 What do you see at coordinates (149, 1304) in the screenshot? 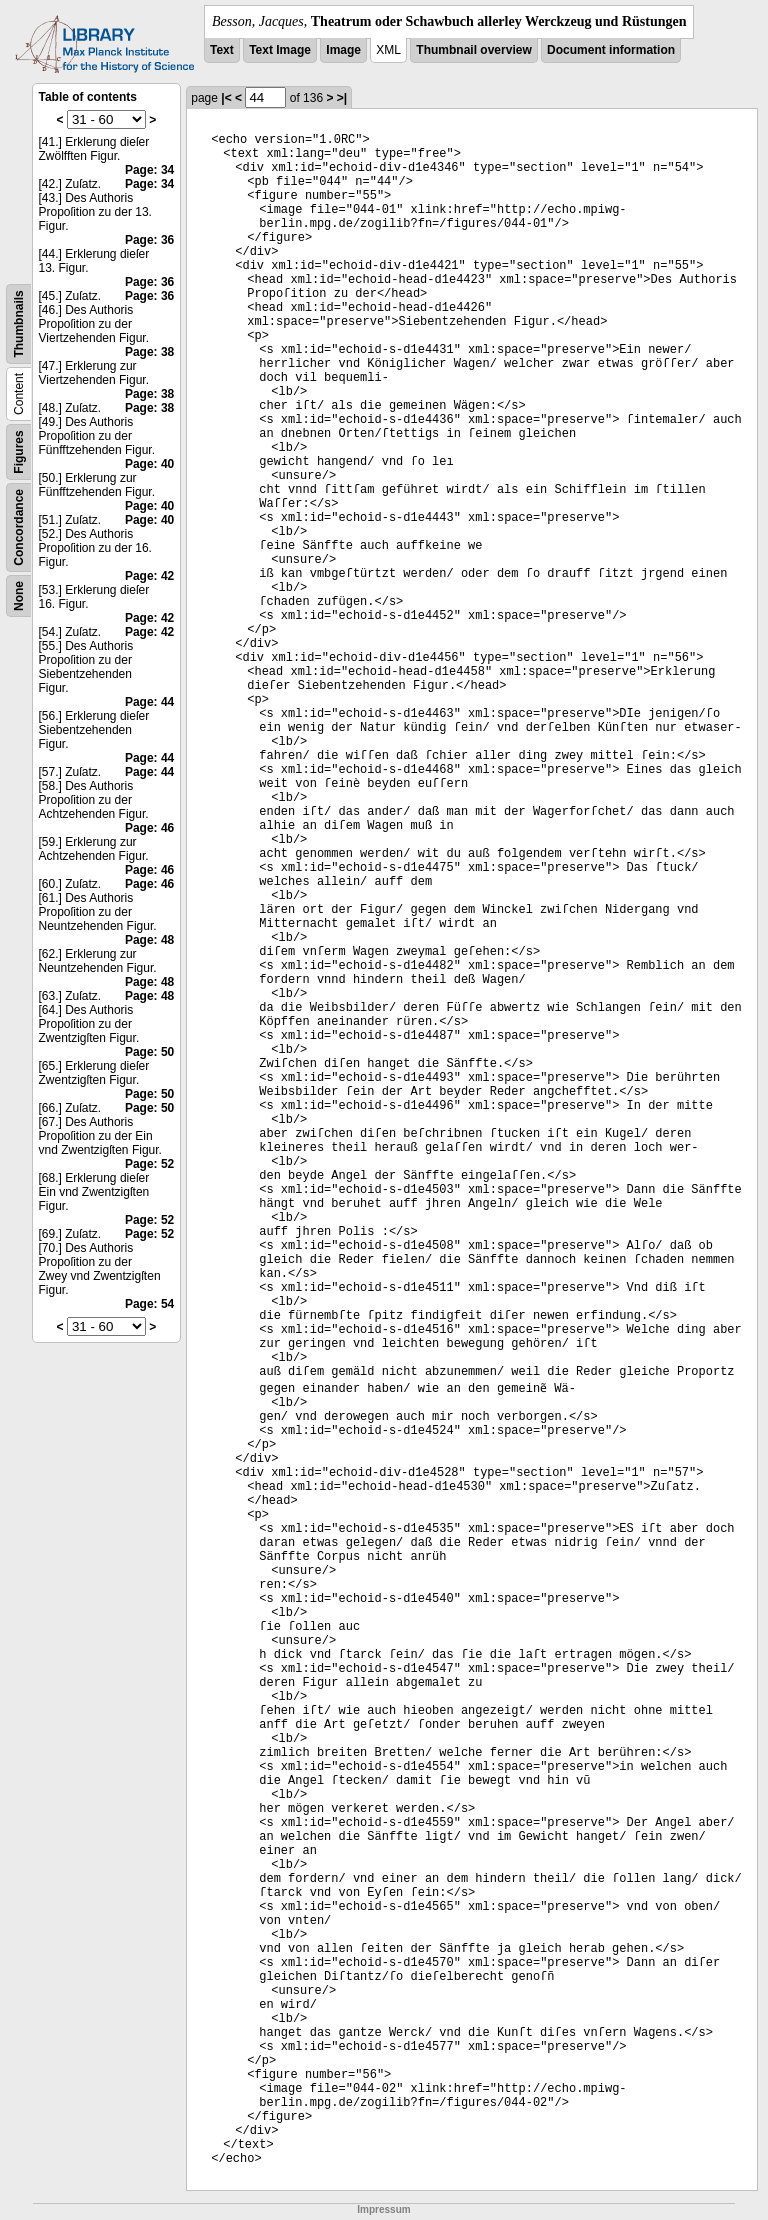
I see `Page: 54` at bounding box center [149, 1304].